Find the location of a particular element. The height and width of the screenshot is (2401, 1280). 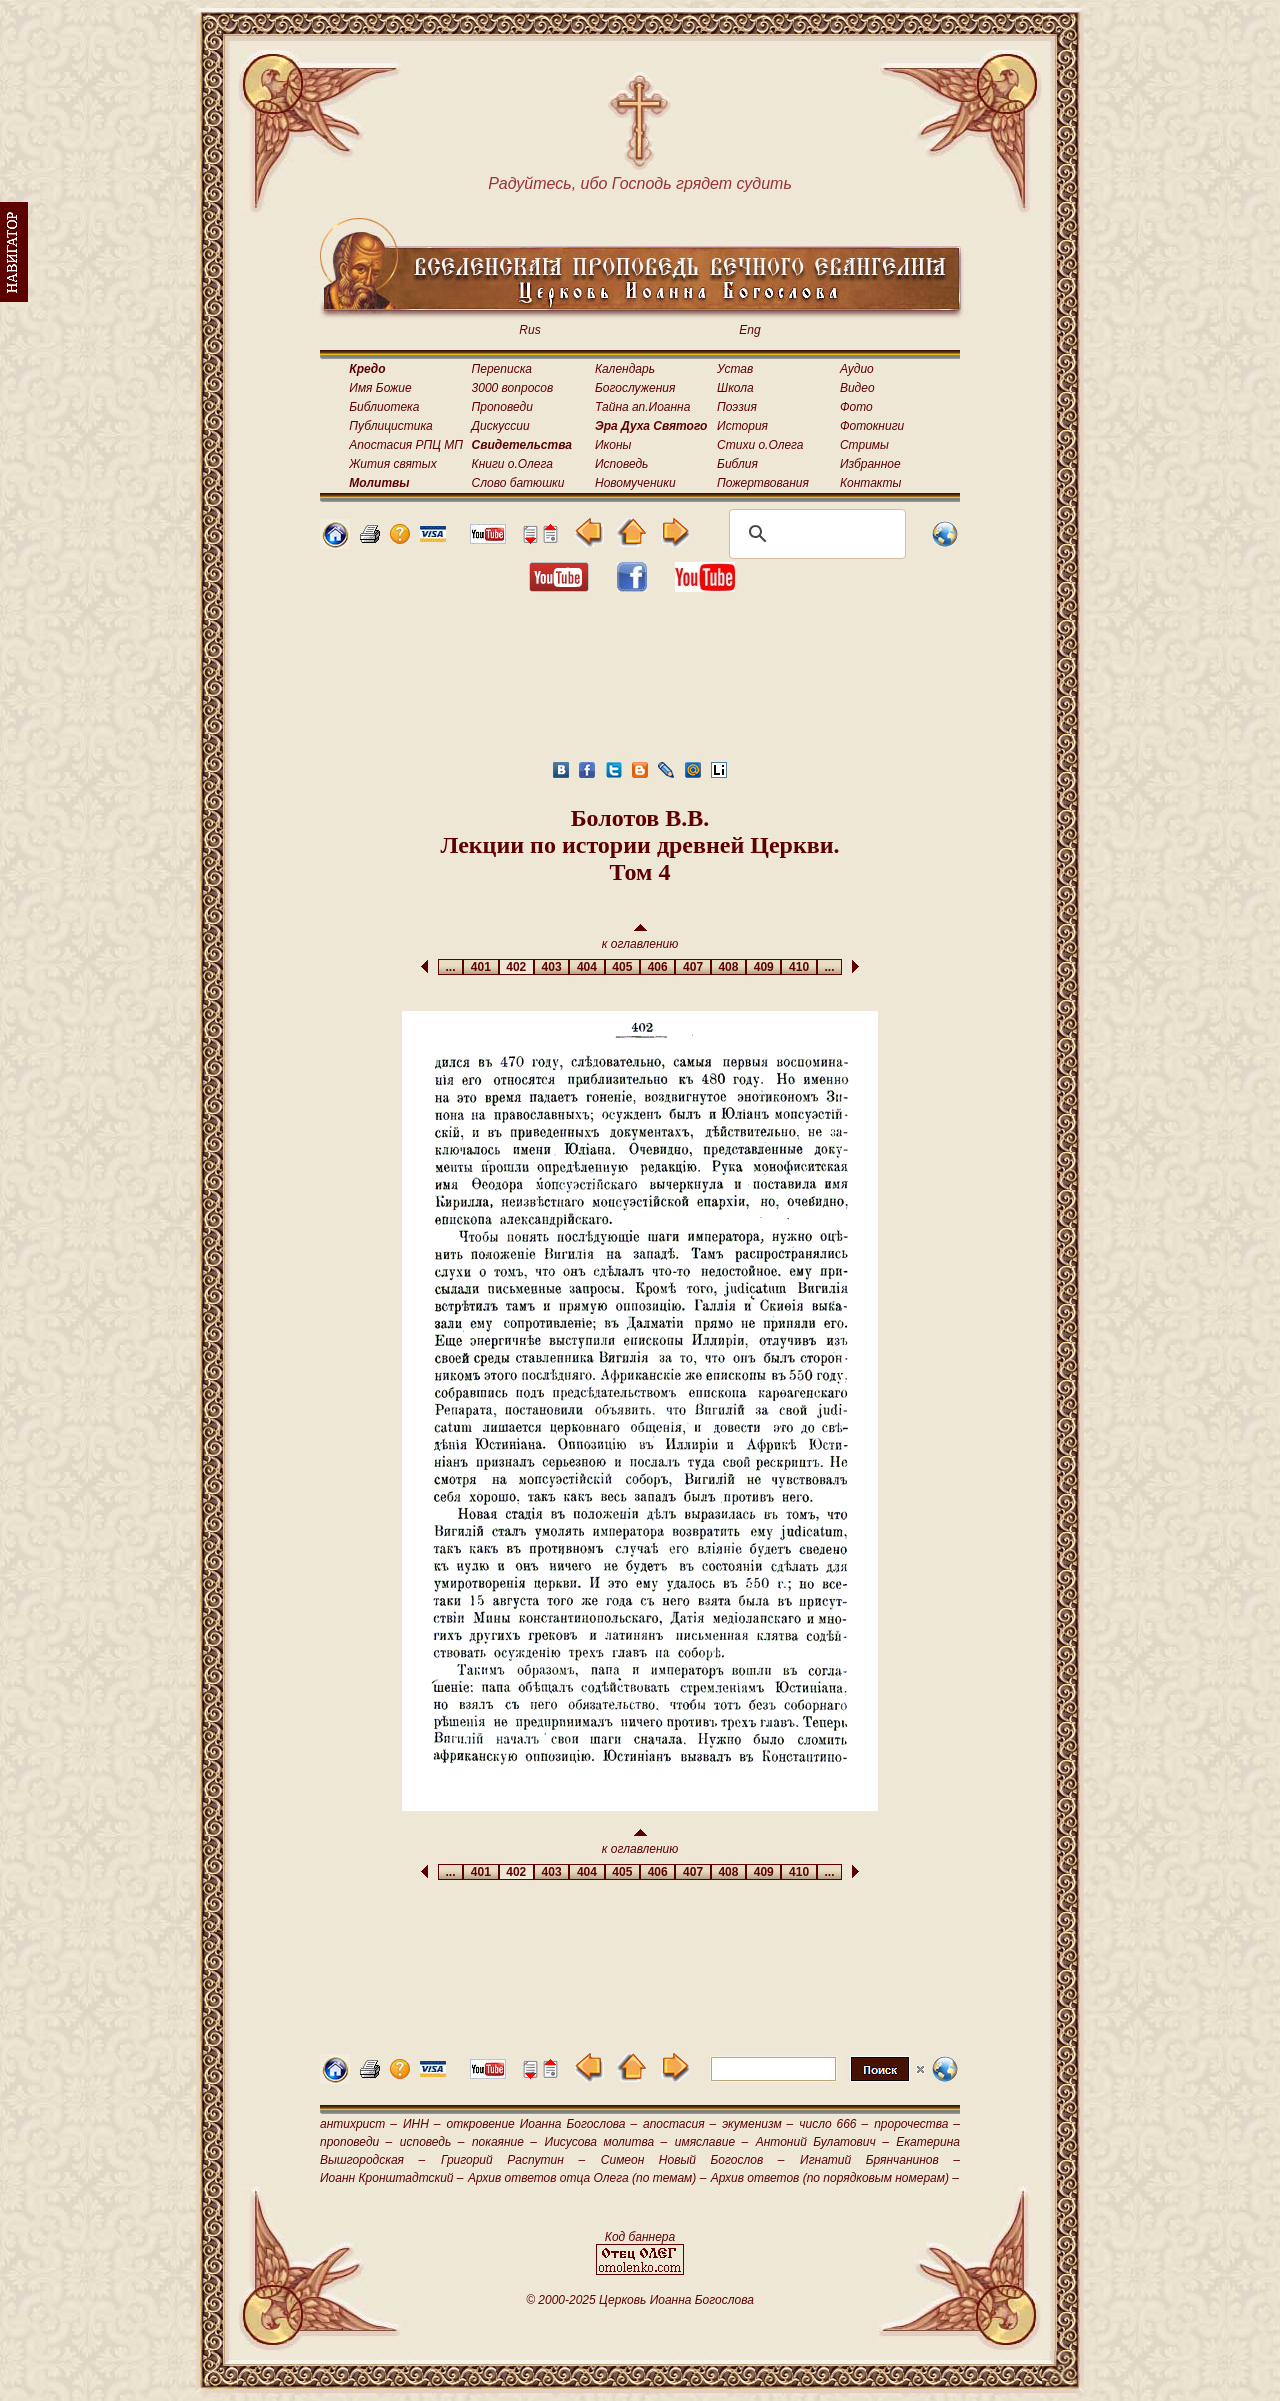

Eng is located at coordinates (749, 330).